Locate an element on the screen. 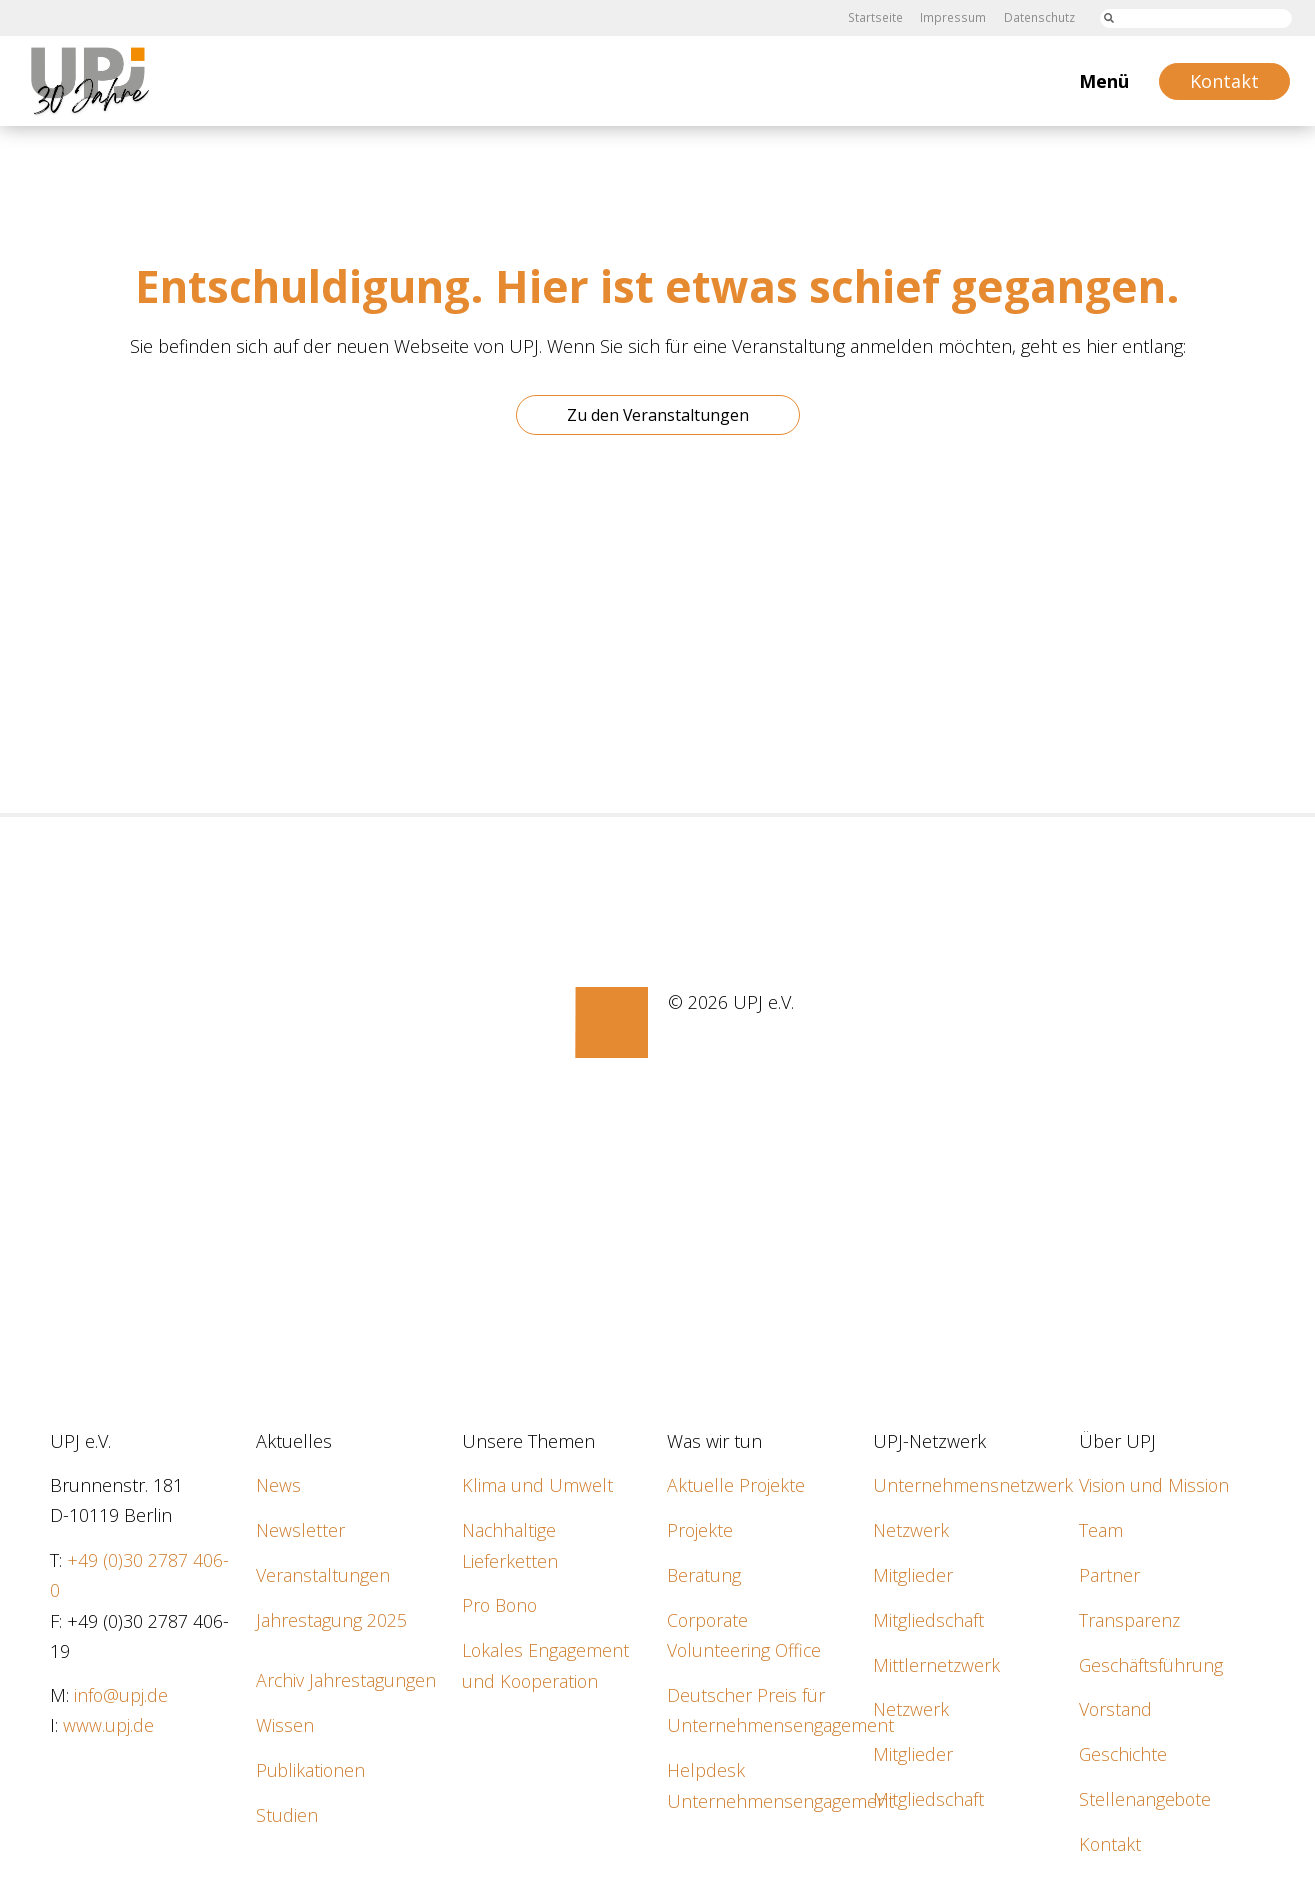 The width and height of the screenshot is (1315, 1881). info@upj.de is located at coordinates (121, 1694).